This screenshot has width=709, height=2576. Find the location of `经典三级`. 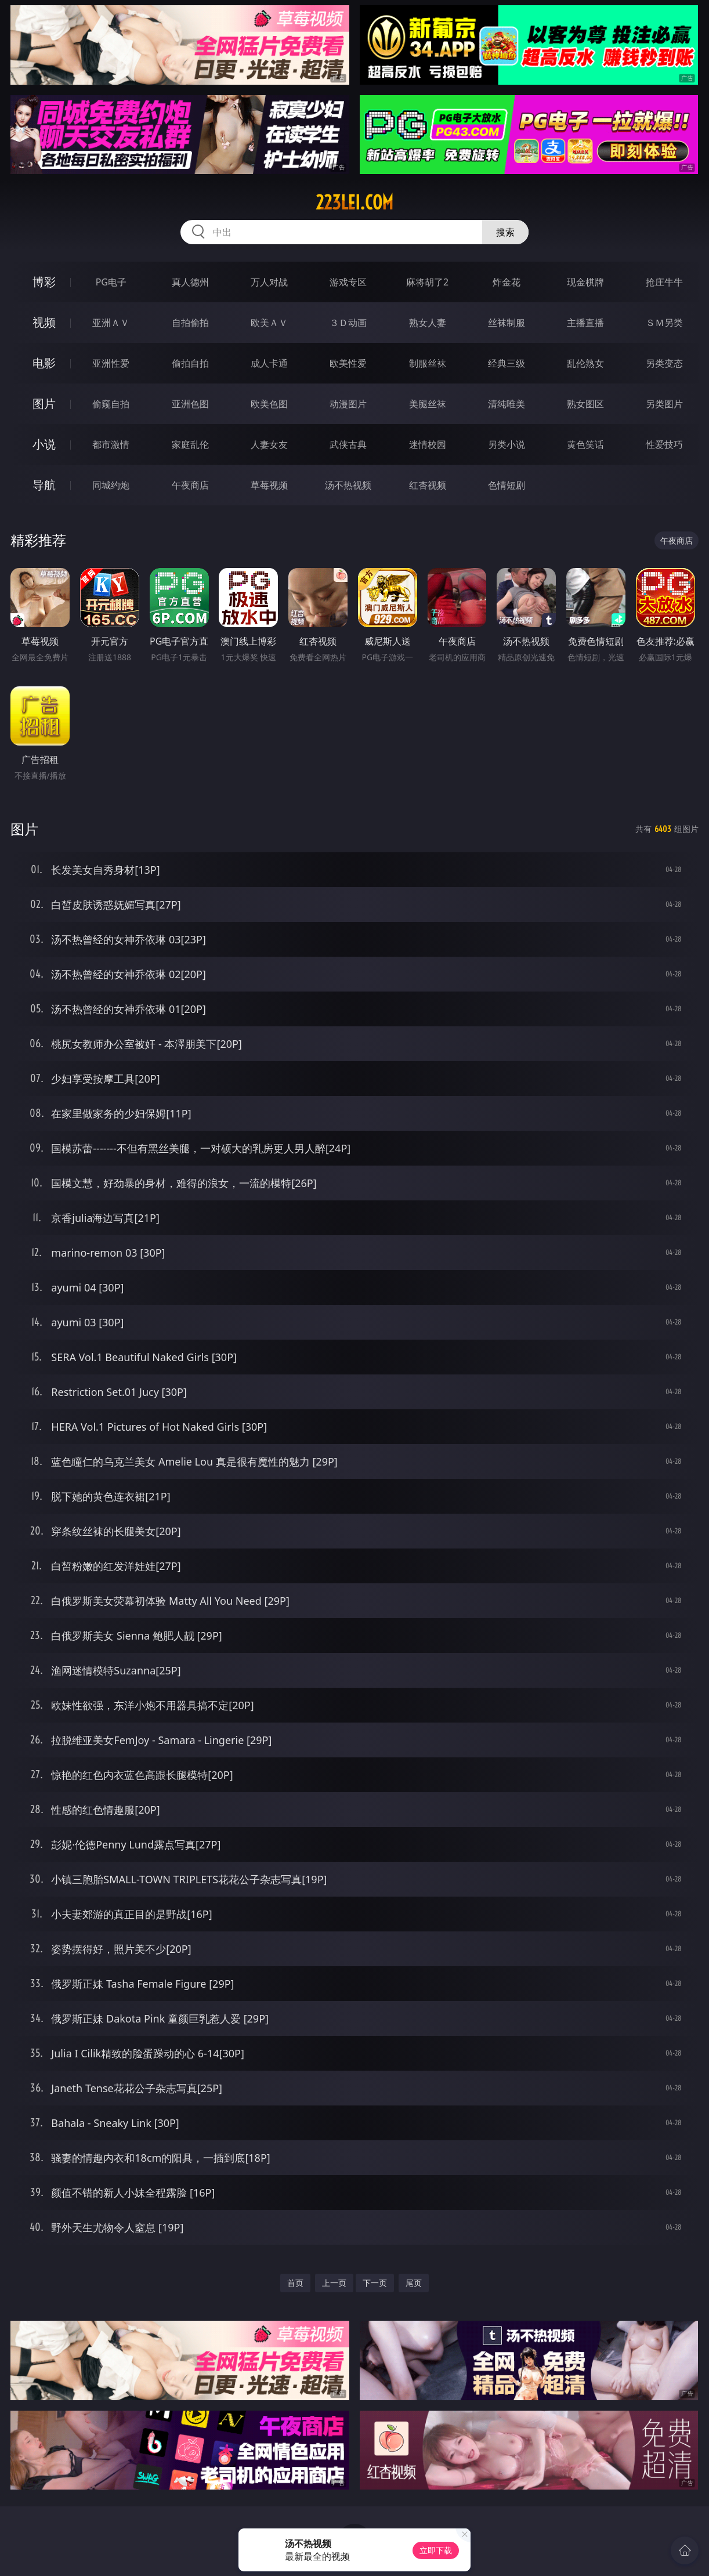

经典三级 is located at coordinates (506, 363).